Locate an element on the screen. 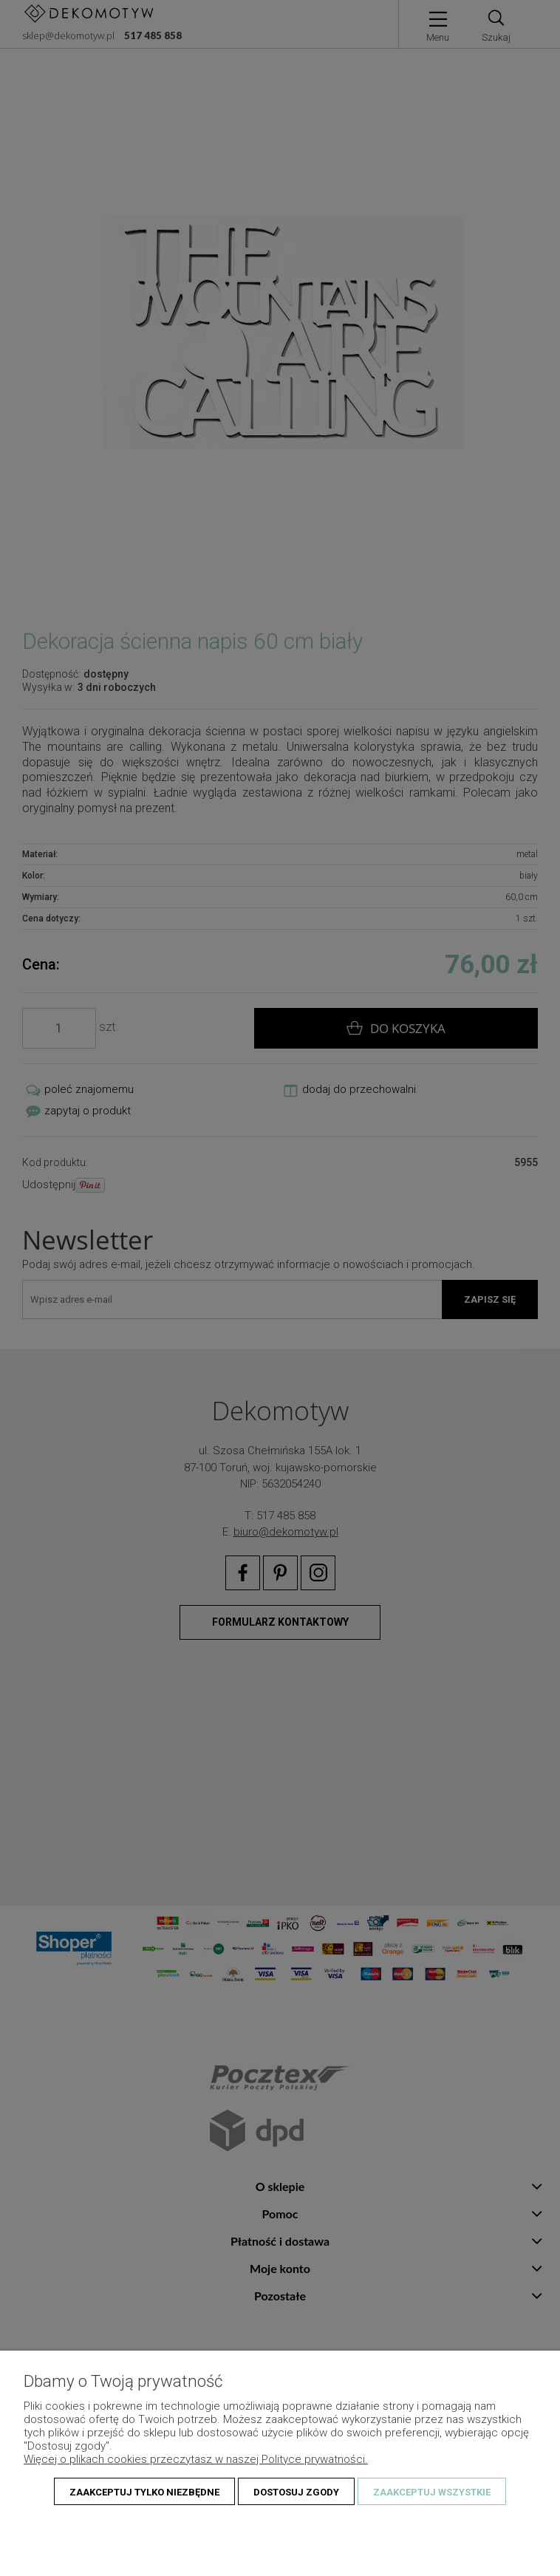 The image size is (560, 2576). Zaakceptuj tylko niezbędne is located at coordinates (144, 2492).